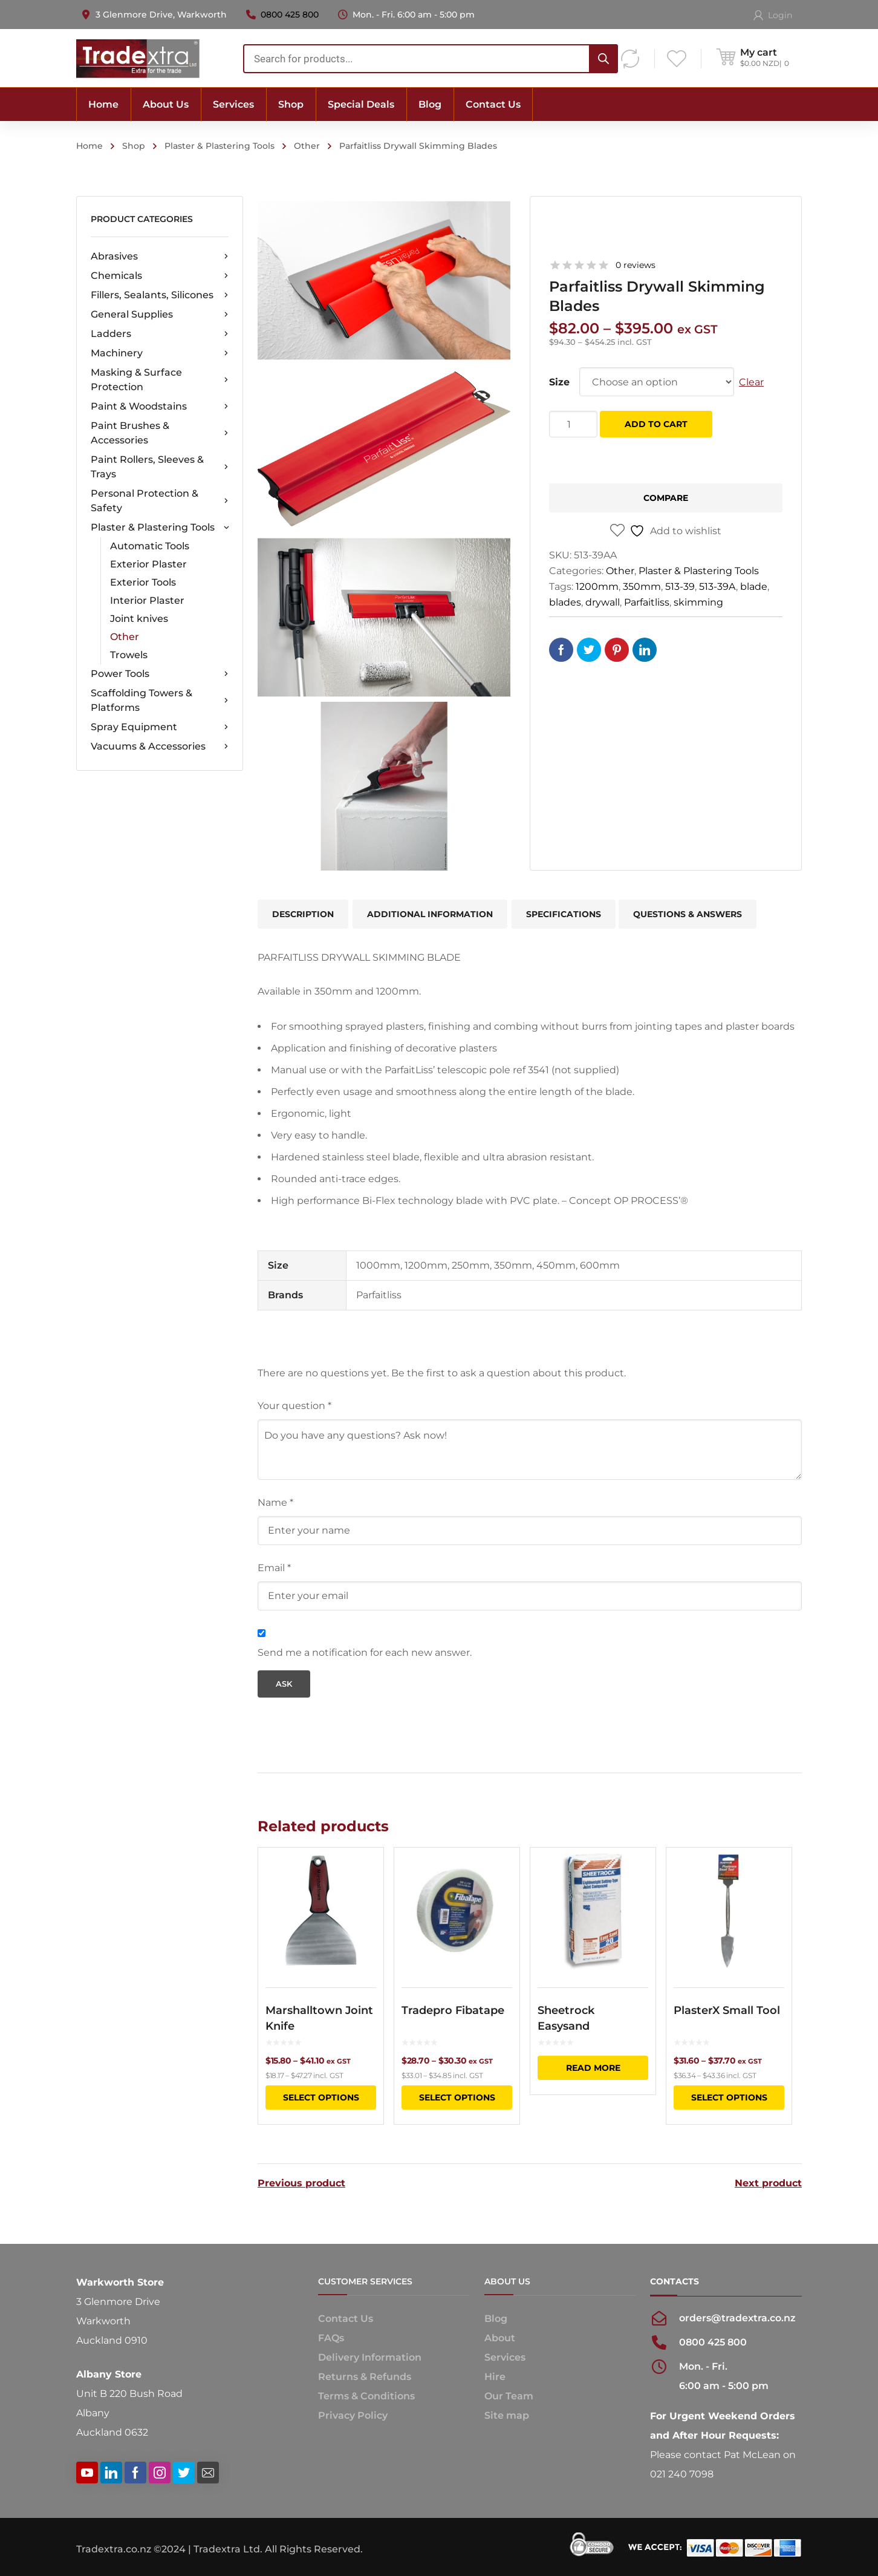 The height and width of the screenshot is (2576, 878). Describe the element at coordinates (563, 914) in the screenshot. I see `Specifications [tab]` at that location.